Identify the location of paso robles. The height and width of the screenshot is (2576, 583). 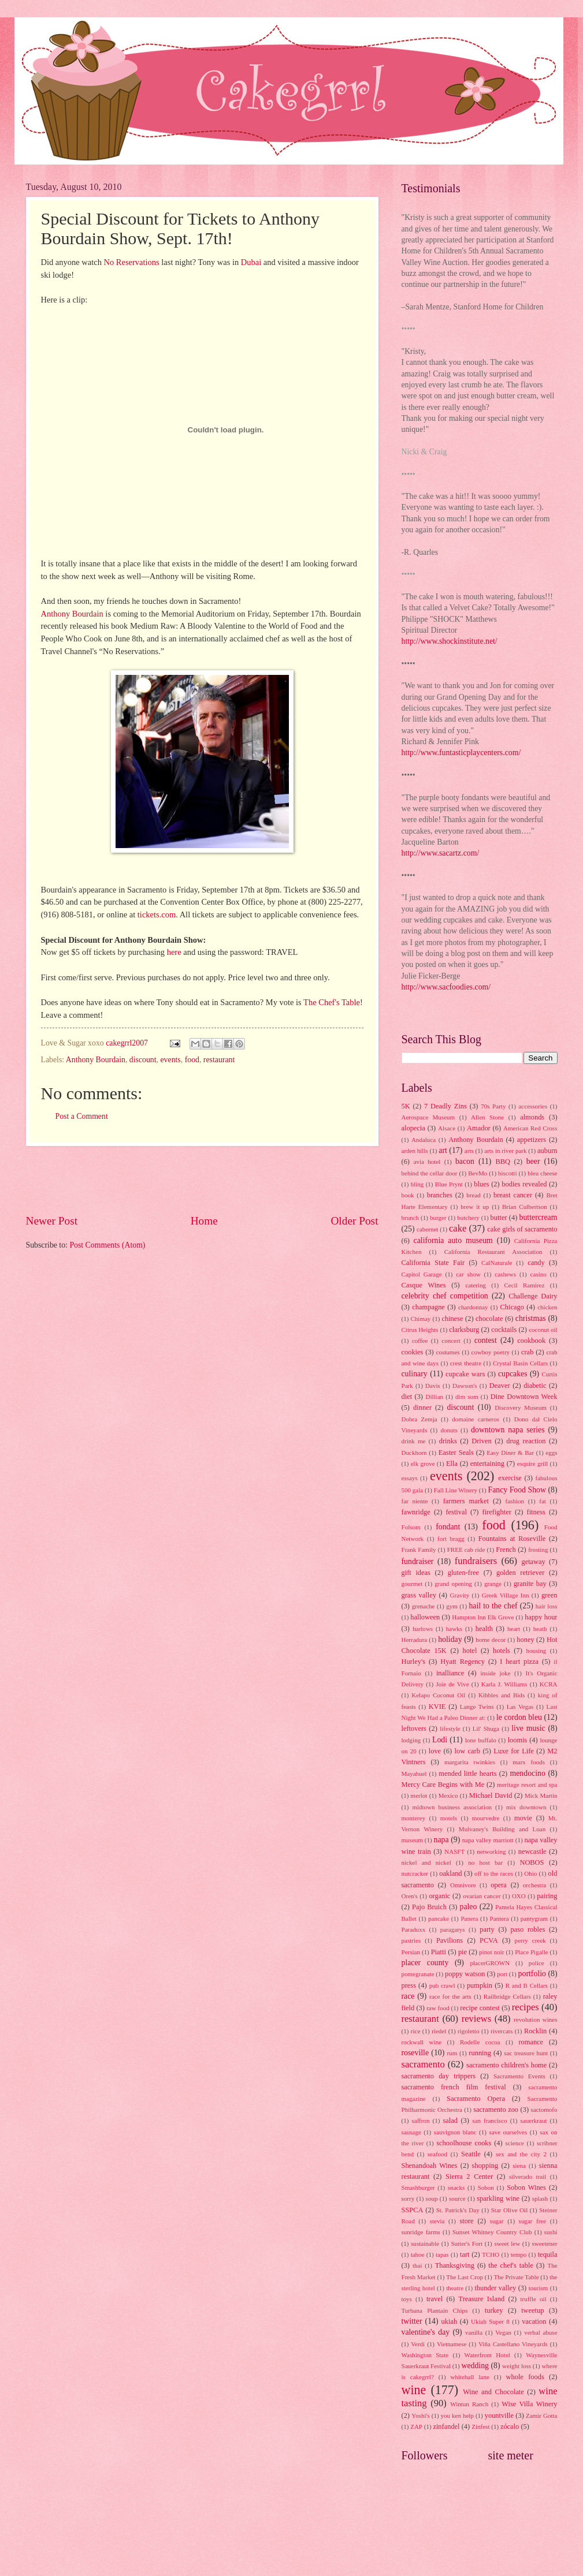
(528, 1929).